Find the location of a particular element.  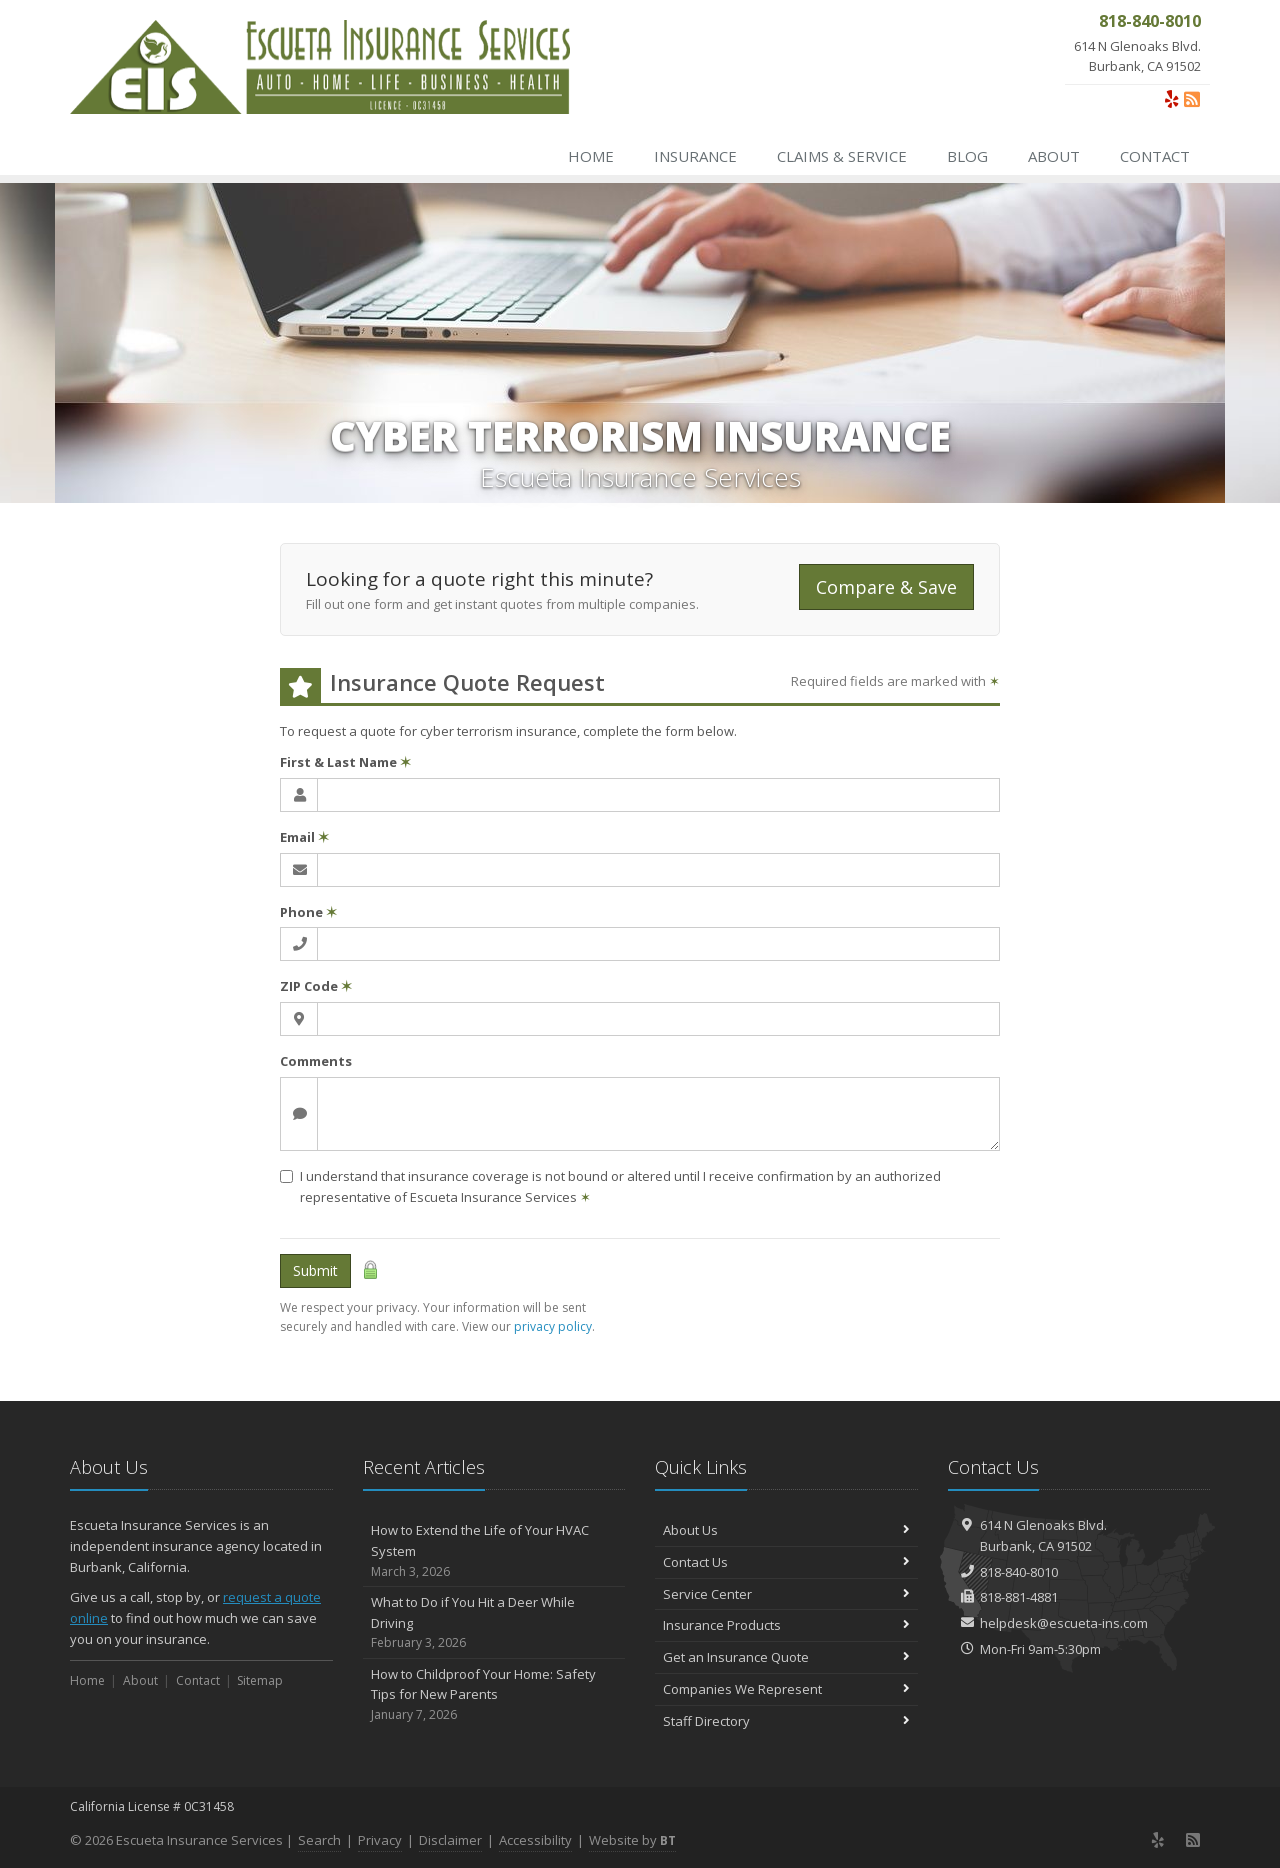

Get an Insurance Quote is located at coordinates (786, 1657).